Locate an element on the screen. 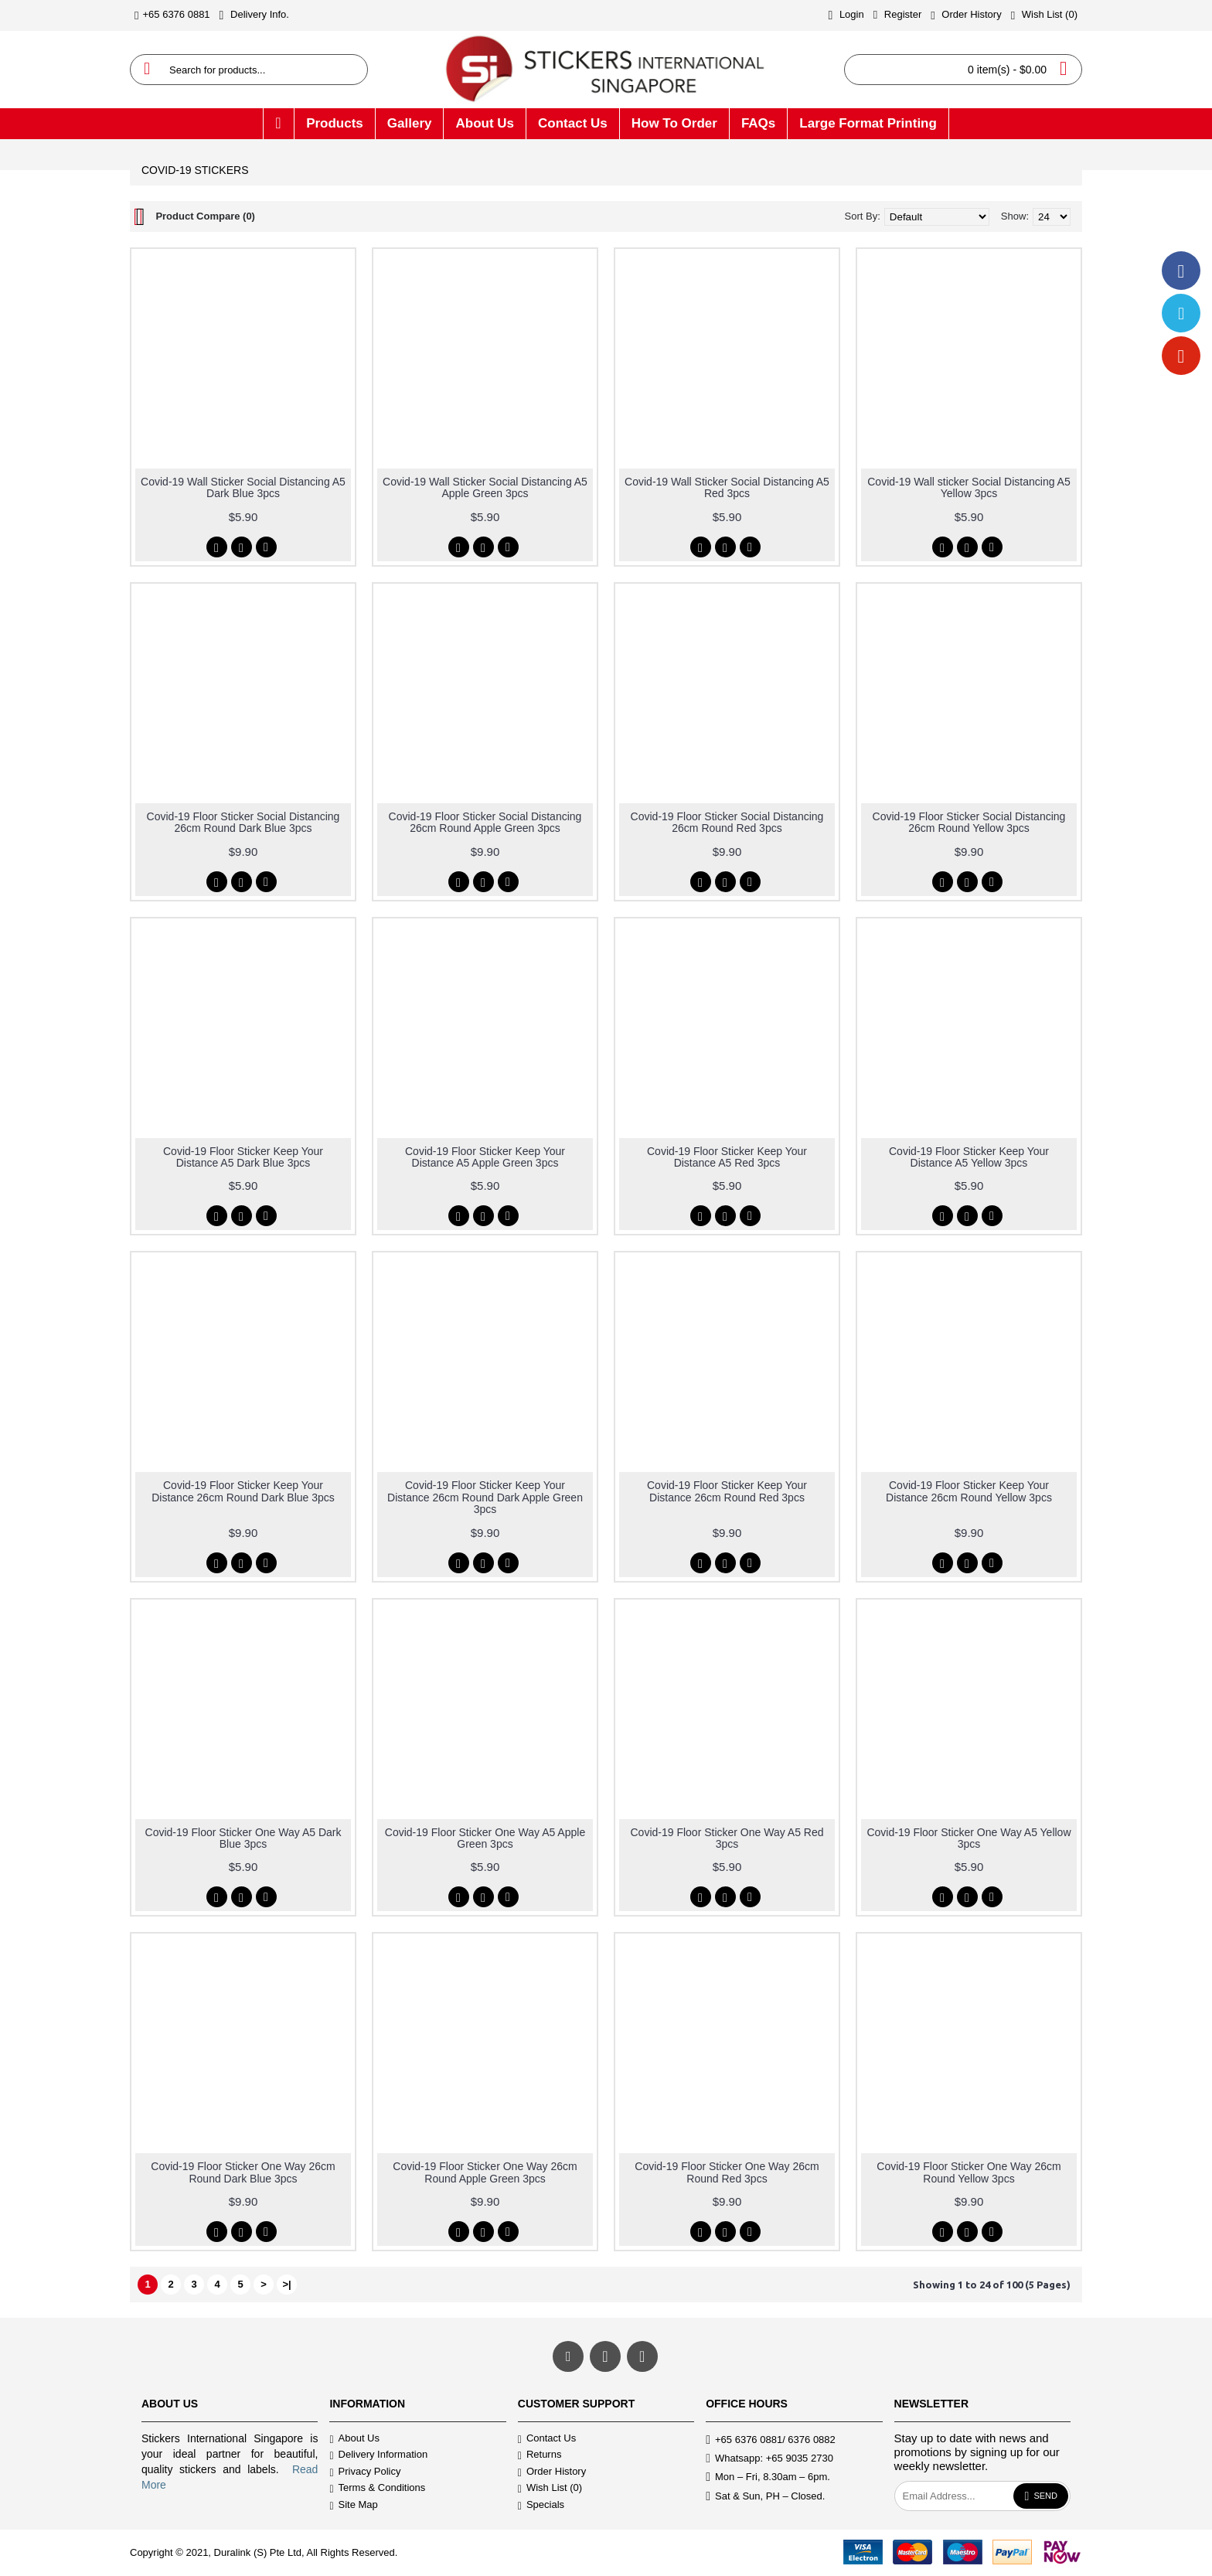 Image resolution: width=1212 pixels, height=2576 pixels. >| is located at coordinates (286, 2284).